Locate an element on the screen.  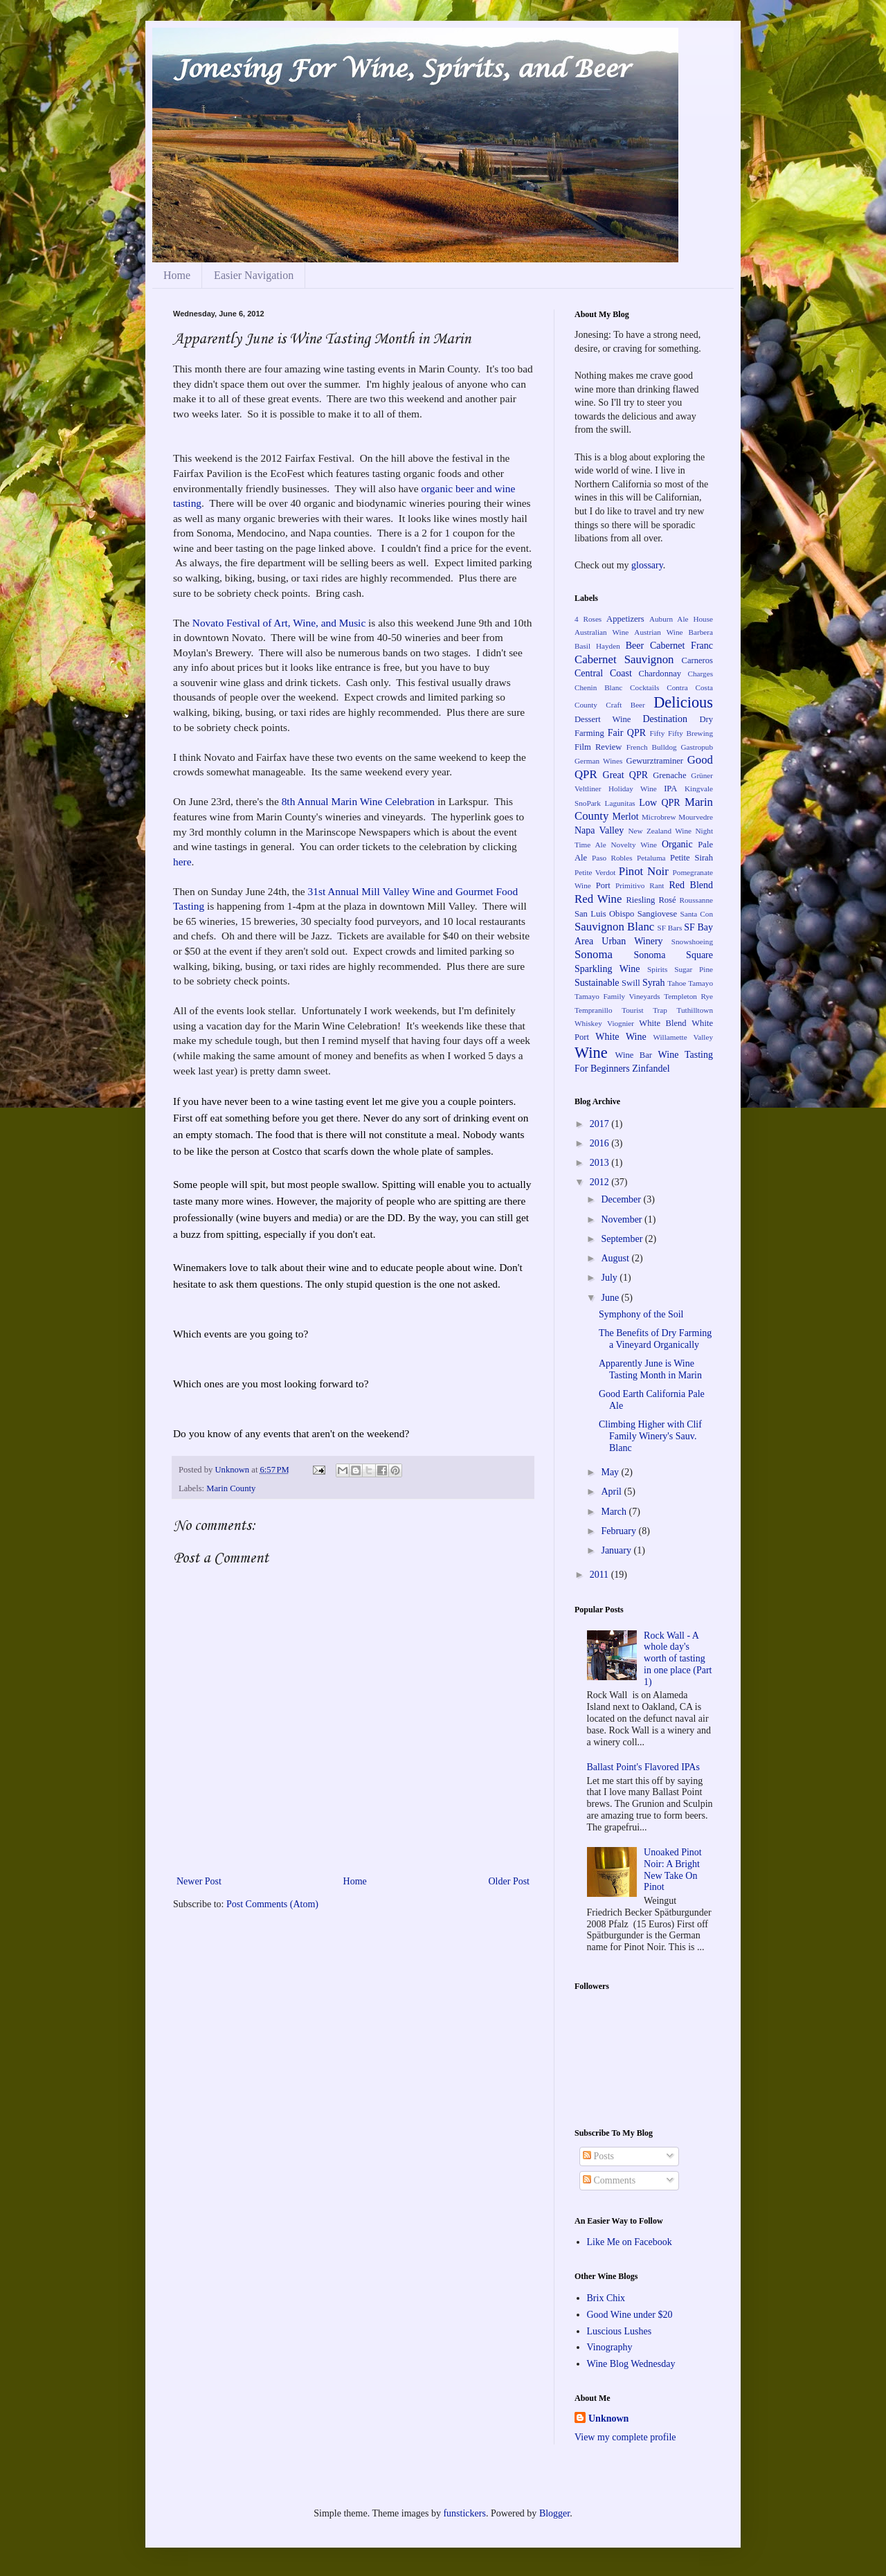
January is located at coordinates (617, 1550).